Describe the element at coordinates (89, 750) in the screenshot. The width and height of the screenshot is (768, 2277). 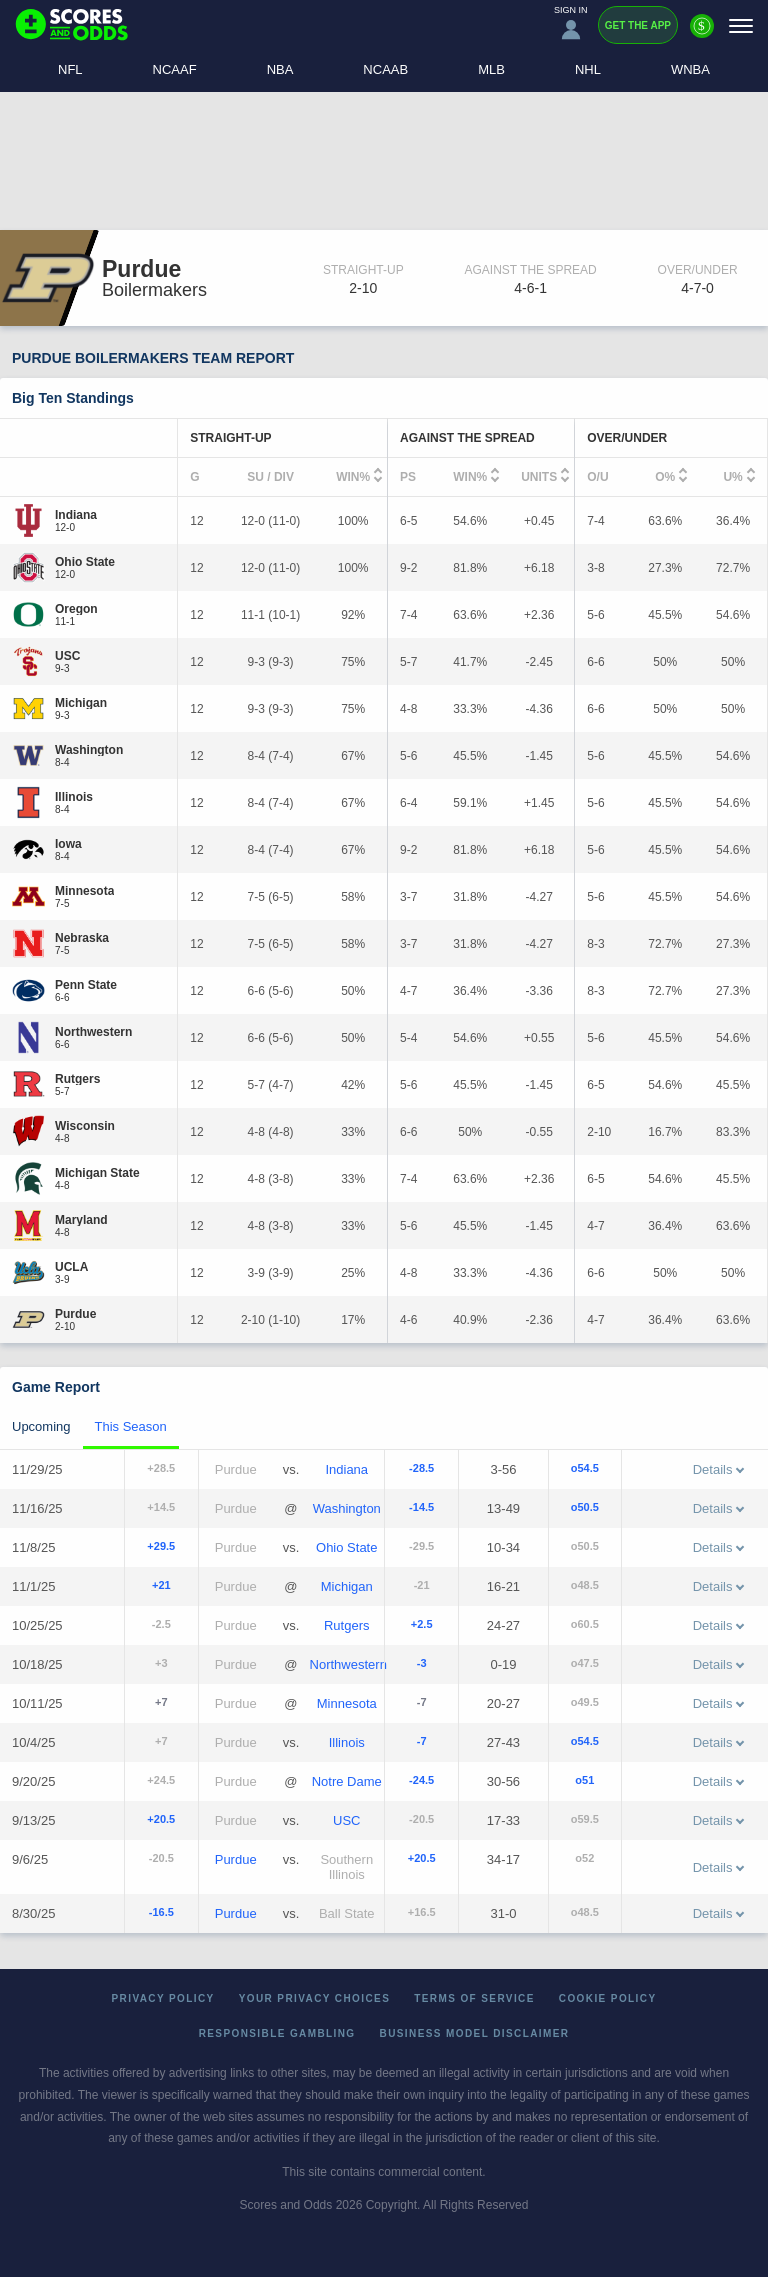
I see `[Washington]` at that location.